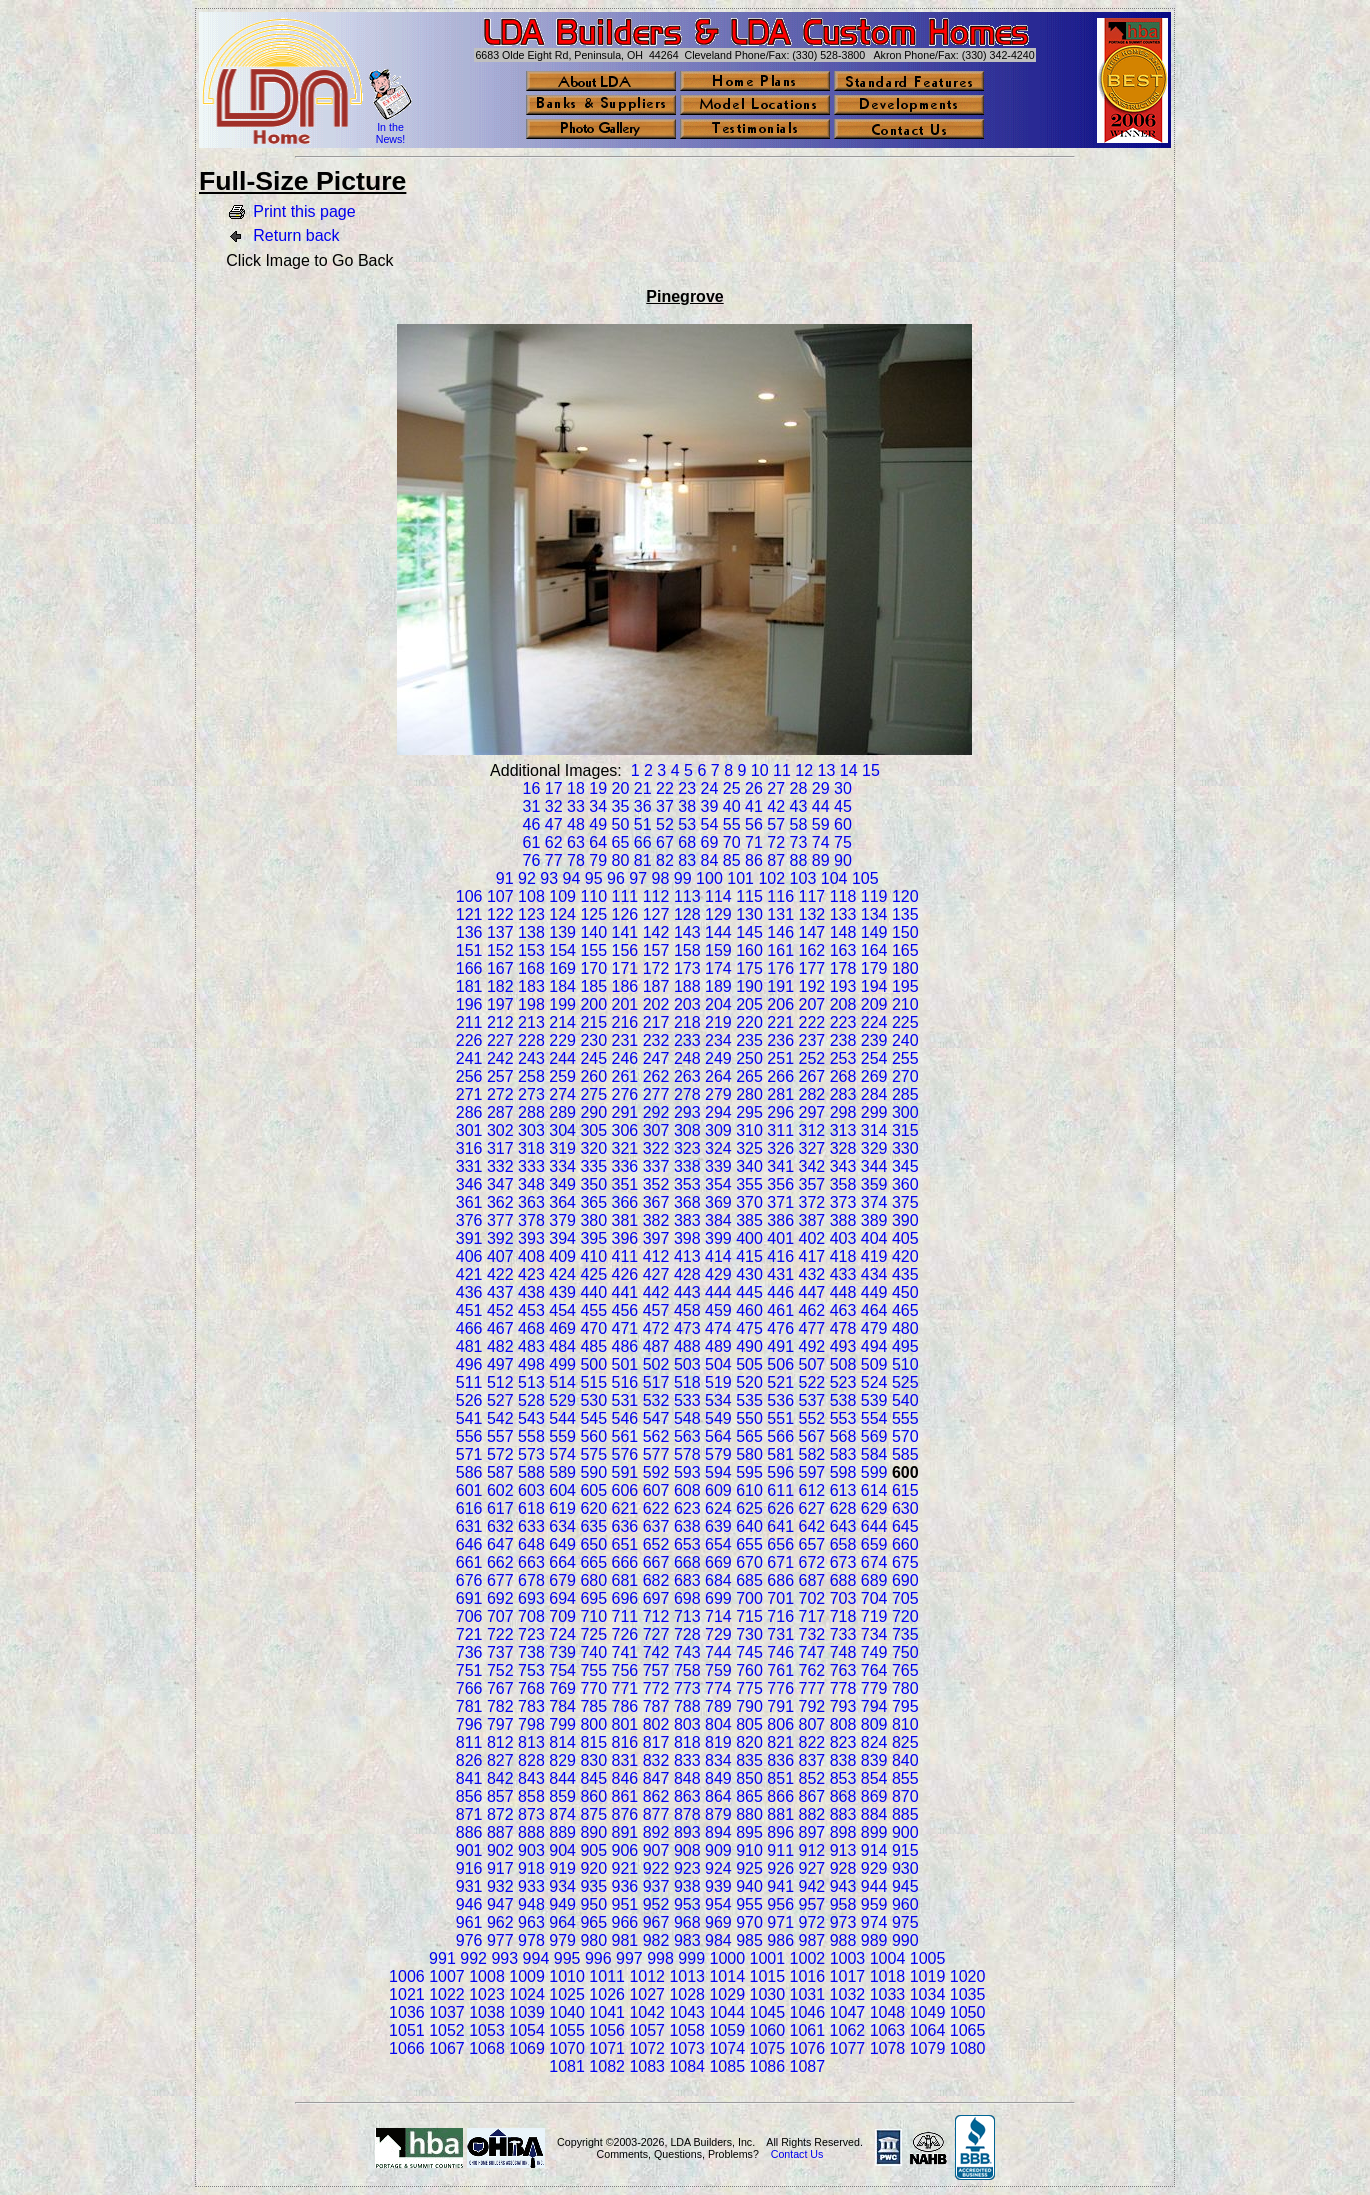 This screenshot has height=2195, width=1370. What do you see at coordinates (812, 1598) in the screenshot?
I see `702` at bounding box center [812, 1598].